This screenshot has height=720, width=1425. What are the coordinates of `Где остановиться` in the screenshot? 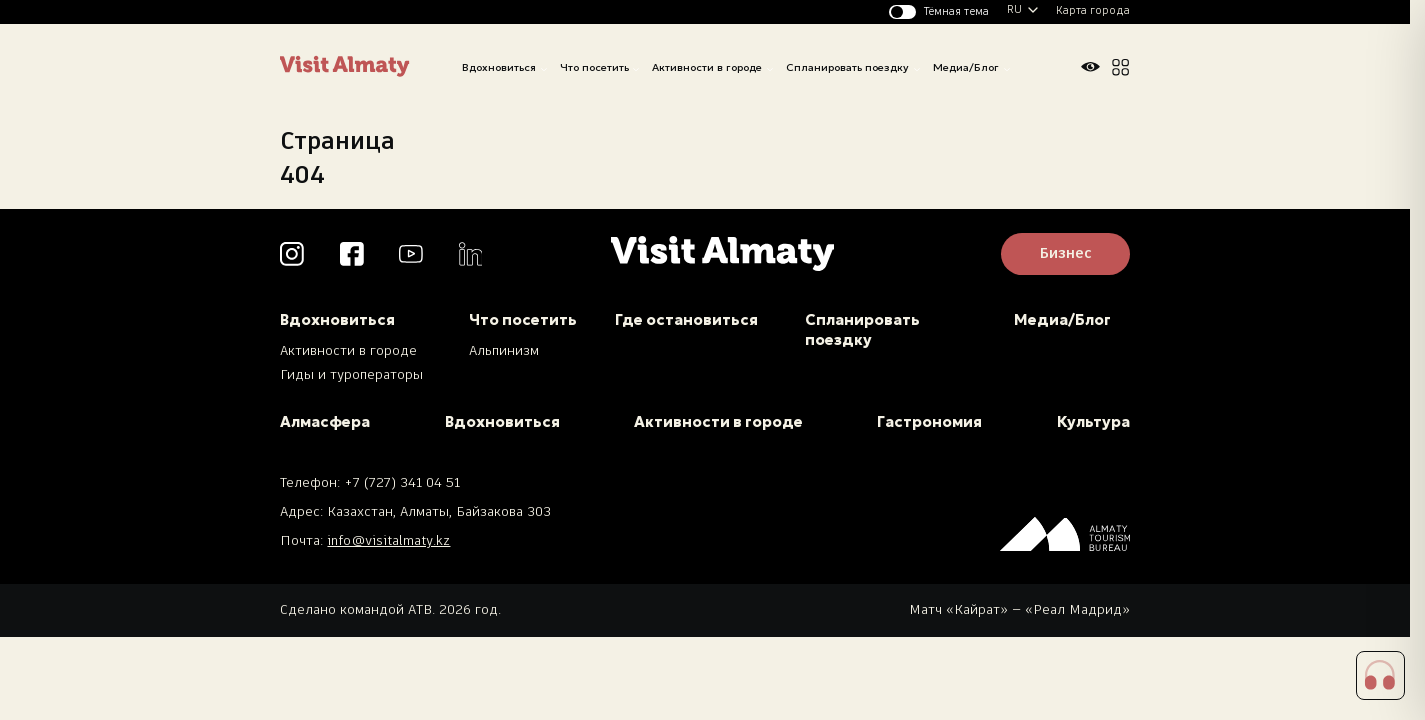 It's located at (686, 320).